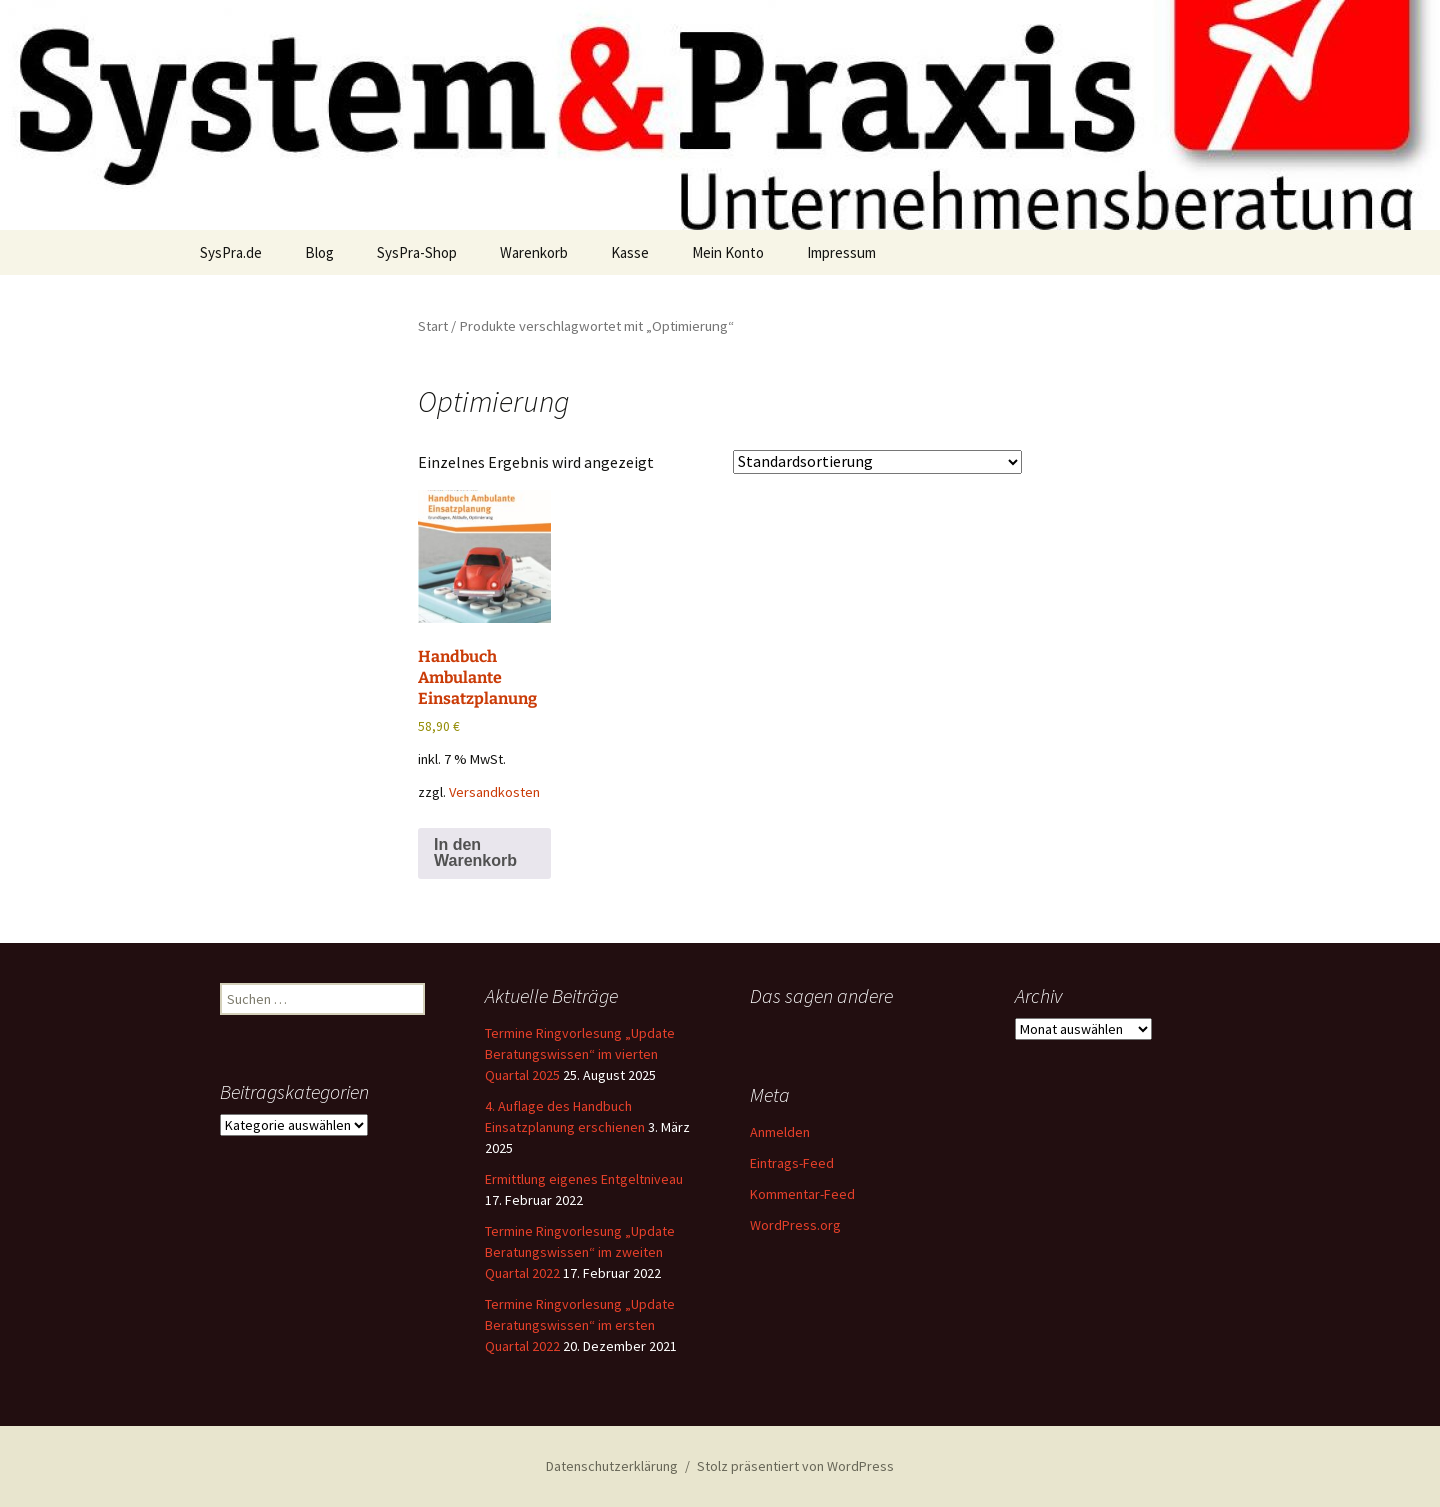 The height and width of the screenshot is (1507, 1440). What do you see at coordinates (792, 1163) in the screenshot?
I see `Eintrags-Feed` at bounding box center [792, 1163].